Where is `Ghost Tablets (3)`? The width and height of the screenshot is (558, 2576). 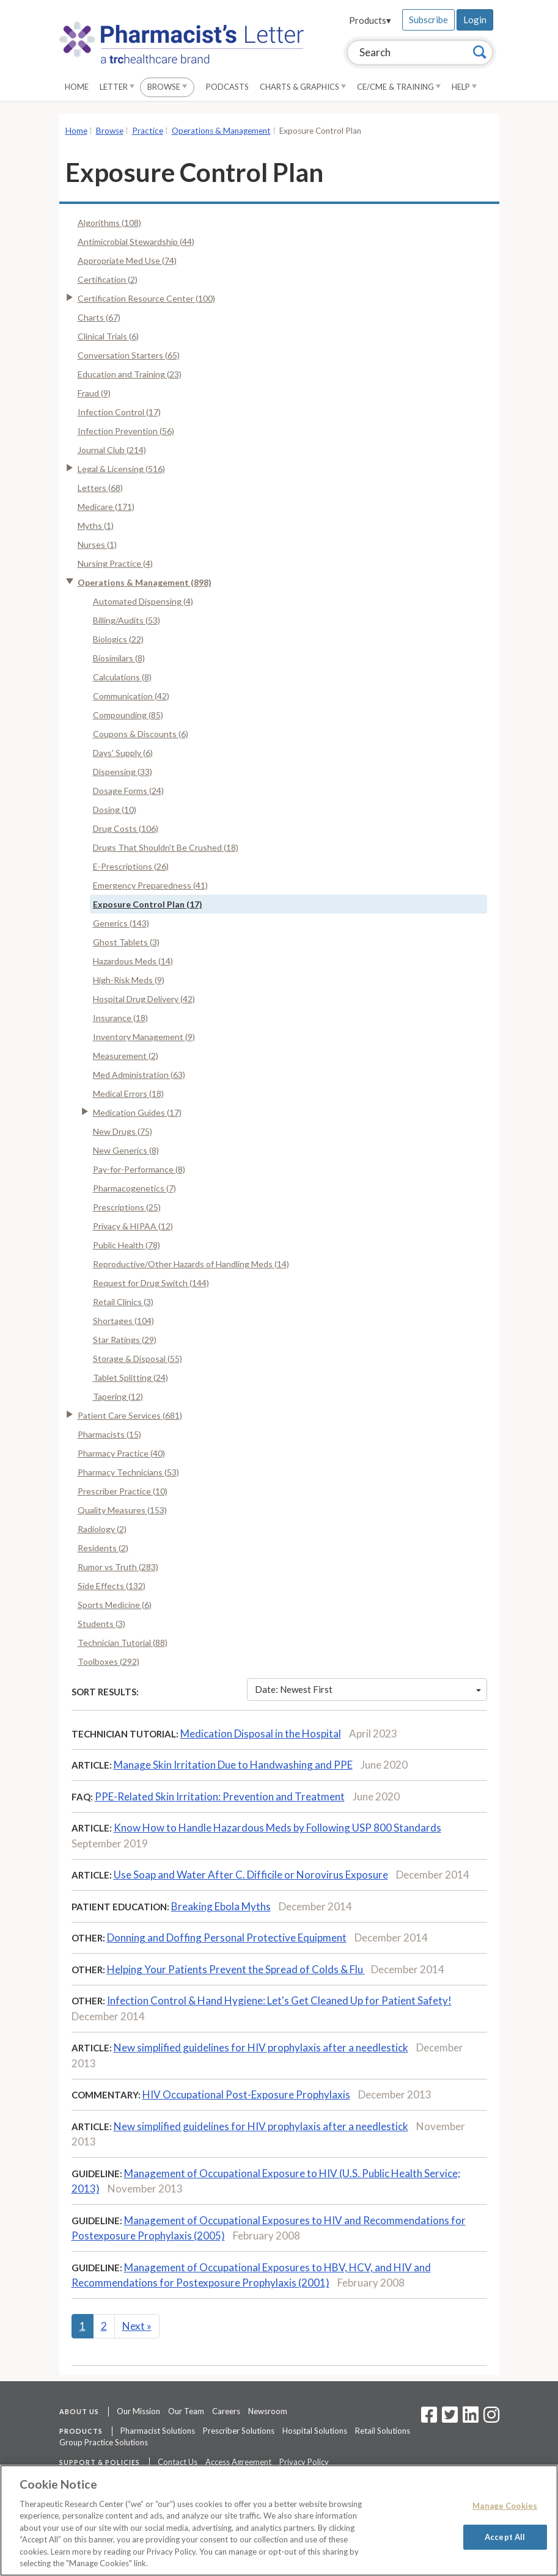 Ghost Tablets (3) is located at coordinates (126, 942).